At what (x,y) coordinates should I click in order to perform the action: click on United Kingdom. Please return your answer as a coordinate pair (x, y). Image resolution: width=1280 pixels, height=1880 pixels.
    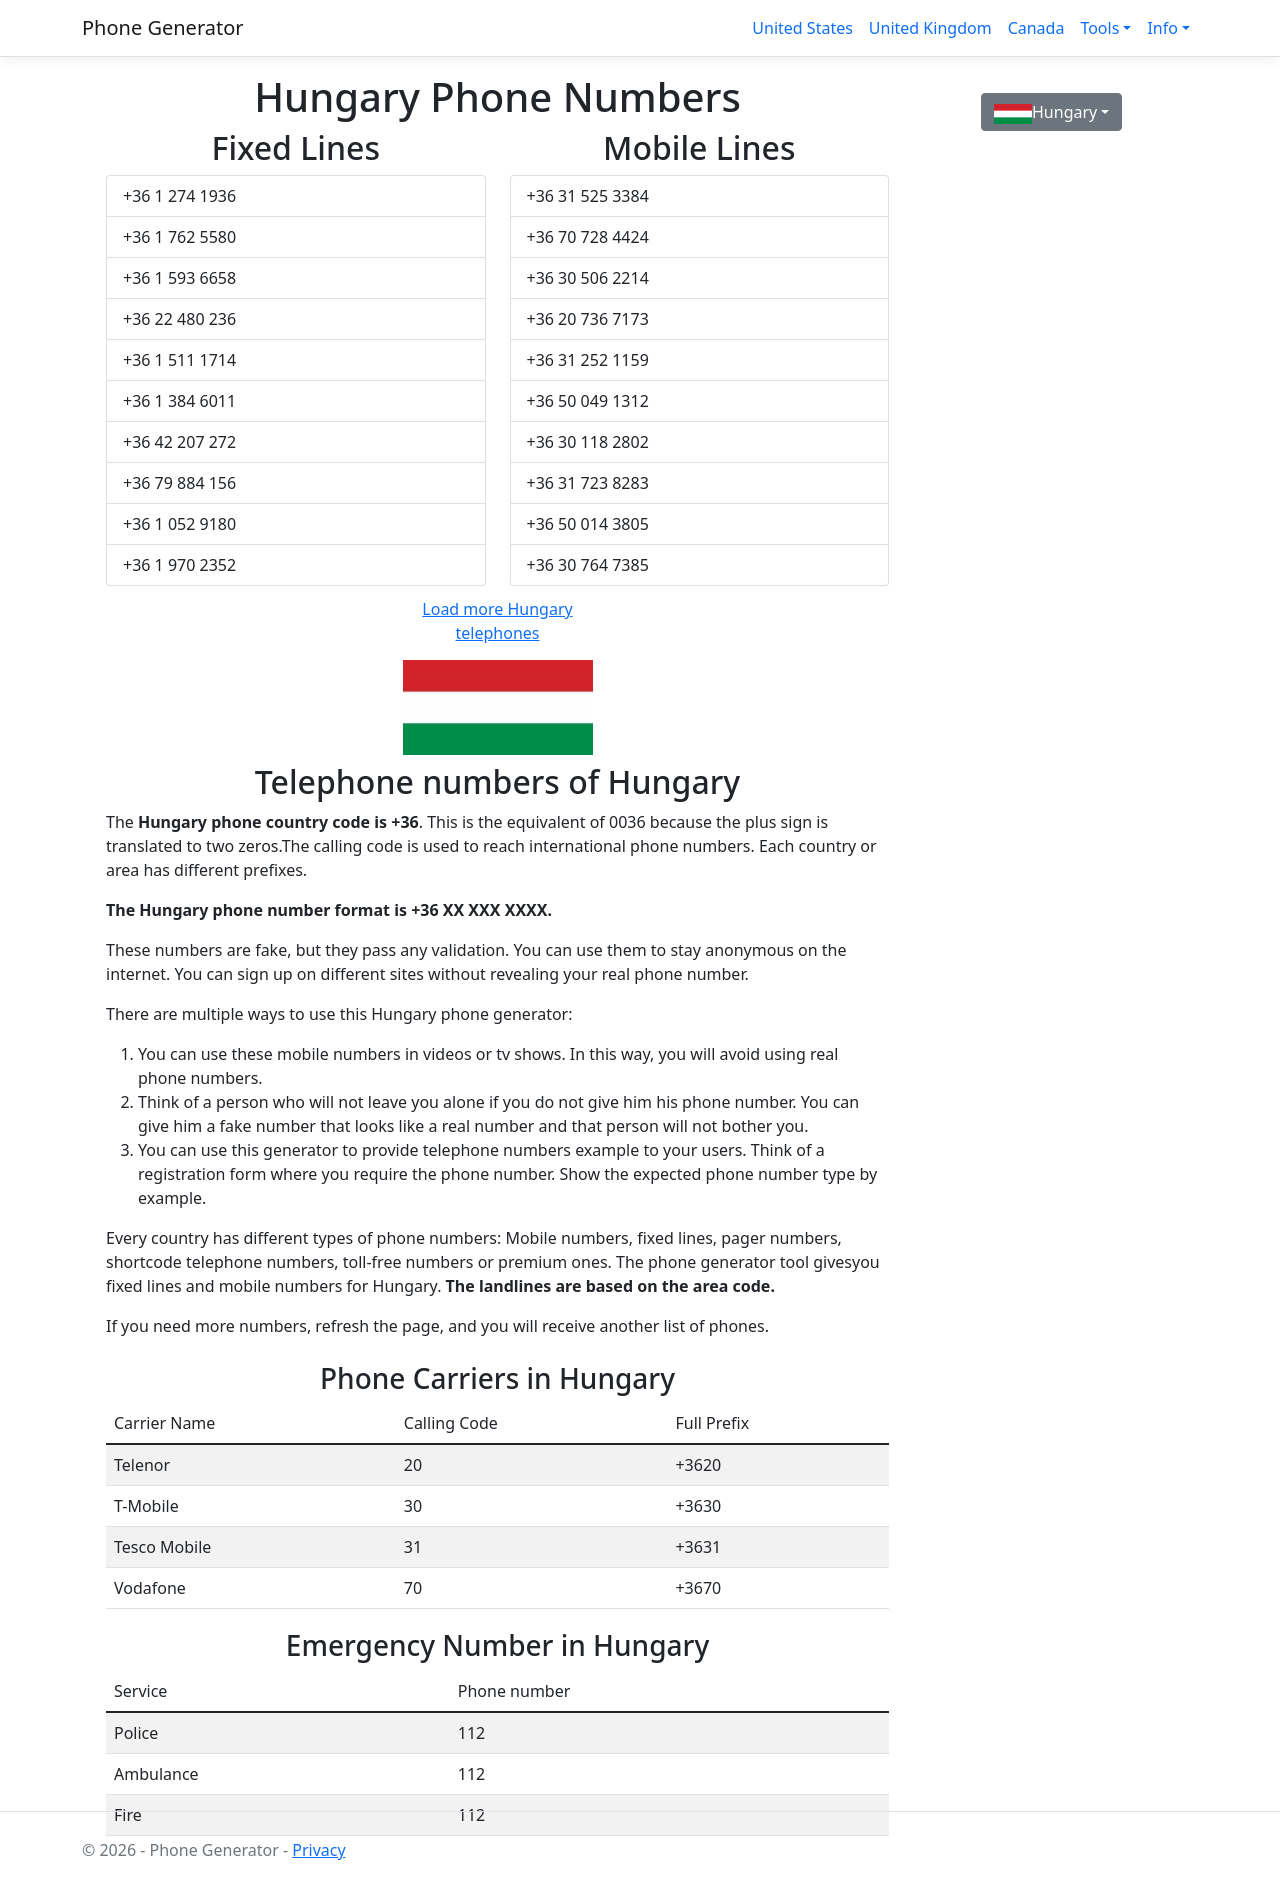
    Looking at the image, I should click on (930, 28).